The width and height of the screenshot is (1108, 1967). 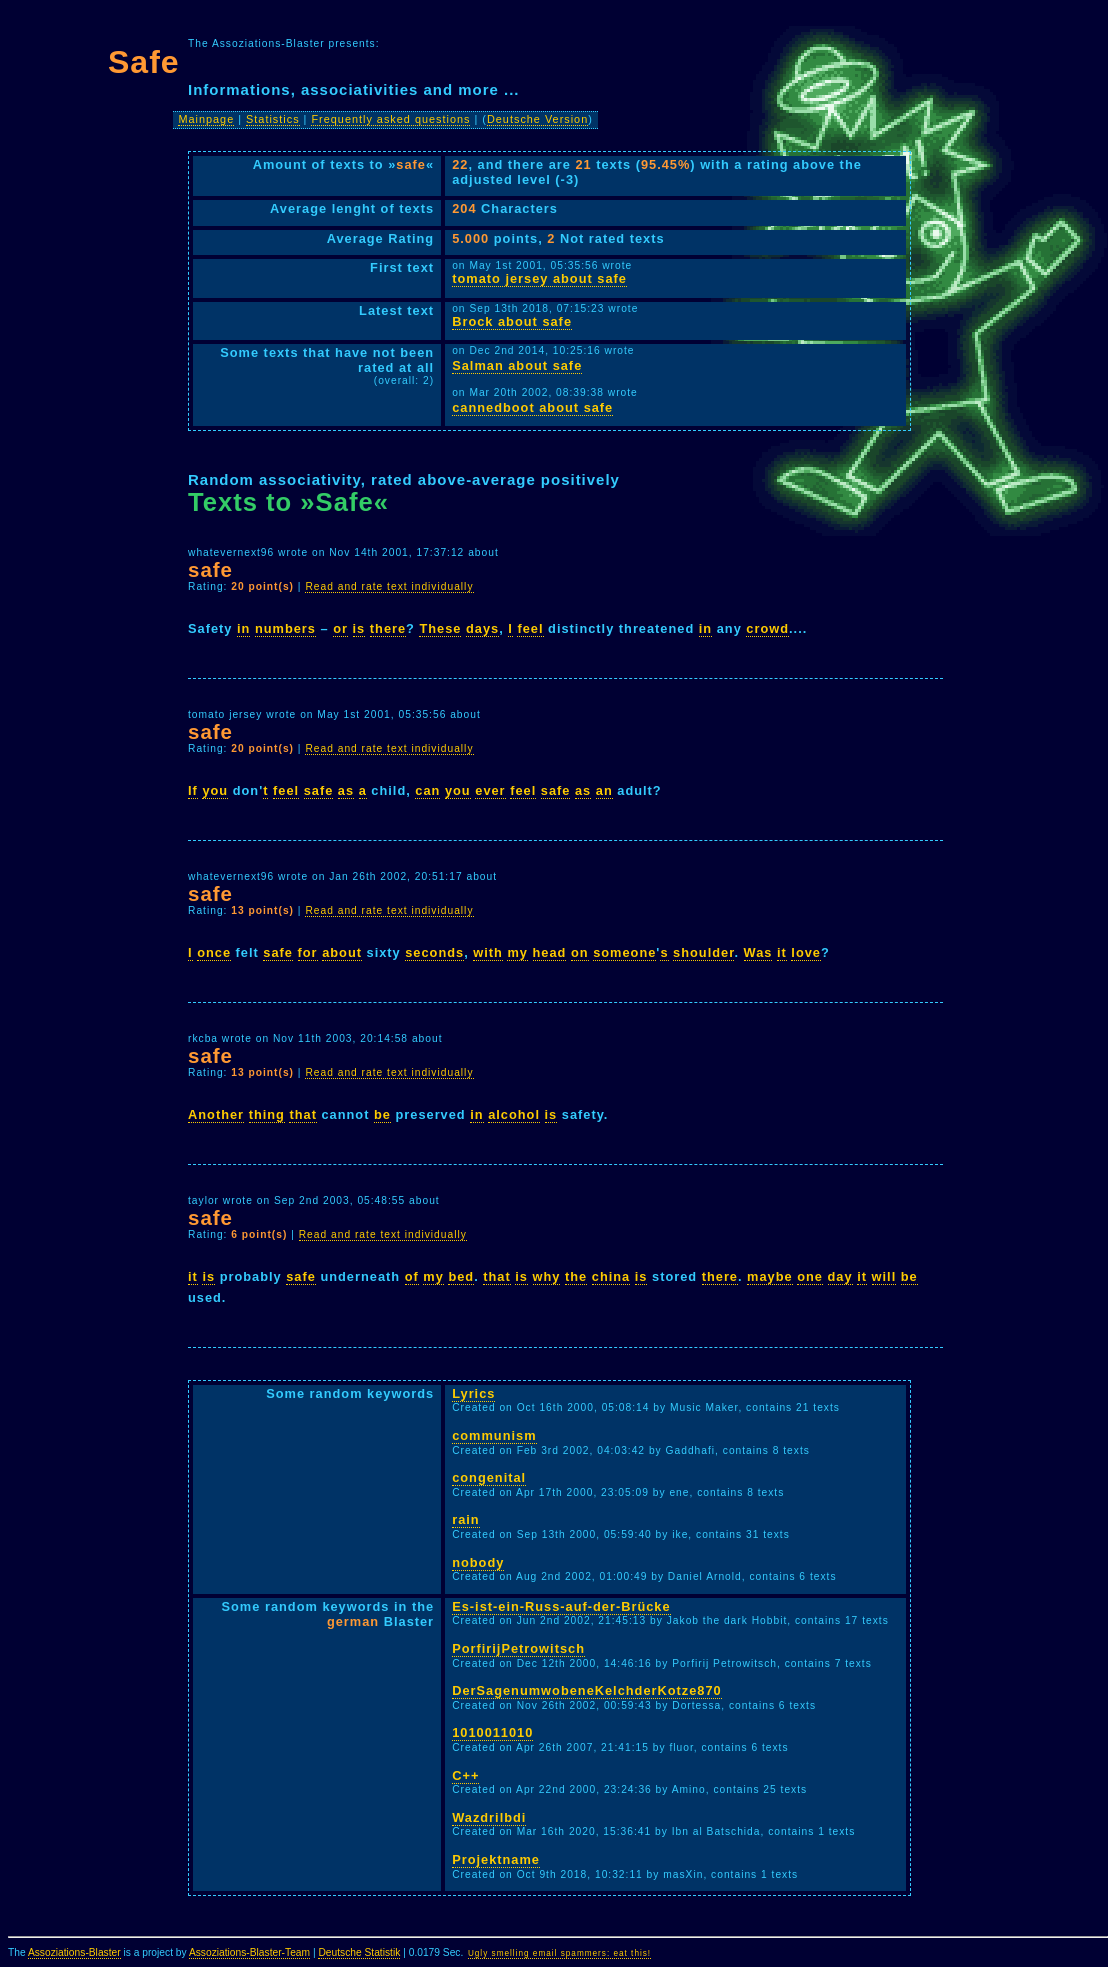 I want to click on Deutsche Version, so click(x=537, y=119).